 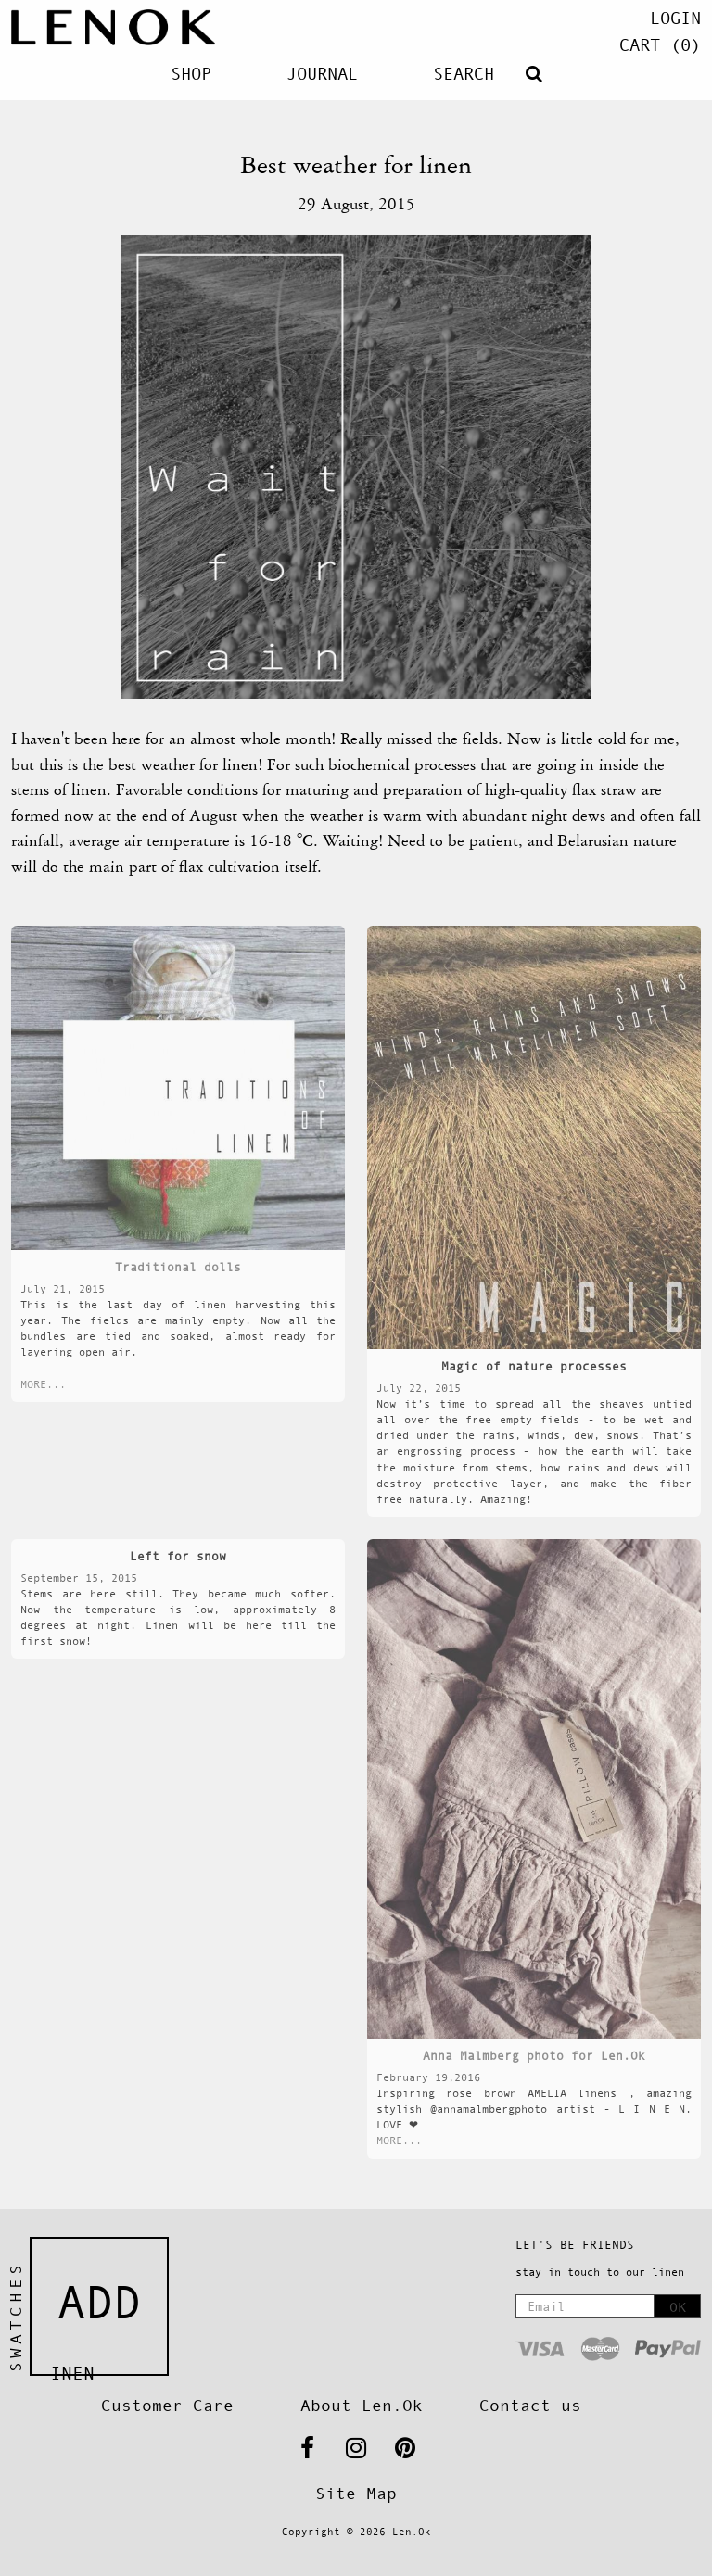 What do you see at coordinates (660, 45) in the screenshot?
I see `(0)` at bounding box center [660, 45].